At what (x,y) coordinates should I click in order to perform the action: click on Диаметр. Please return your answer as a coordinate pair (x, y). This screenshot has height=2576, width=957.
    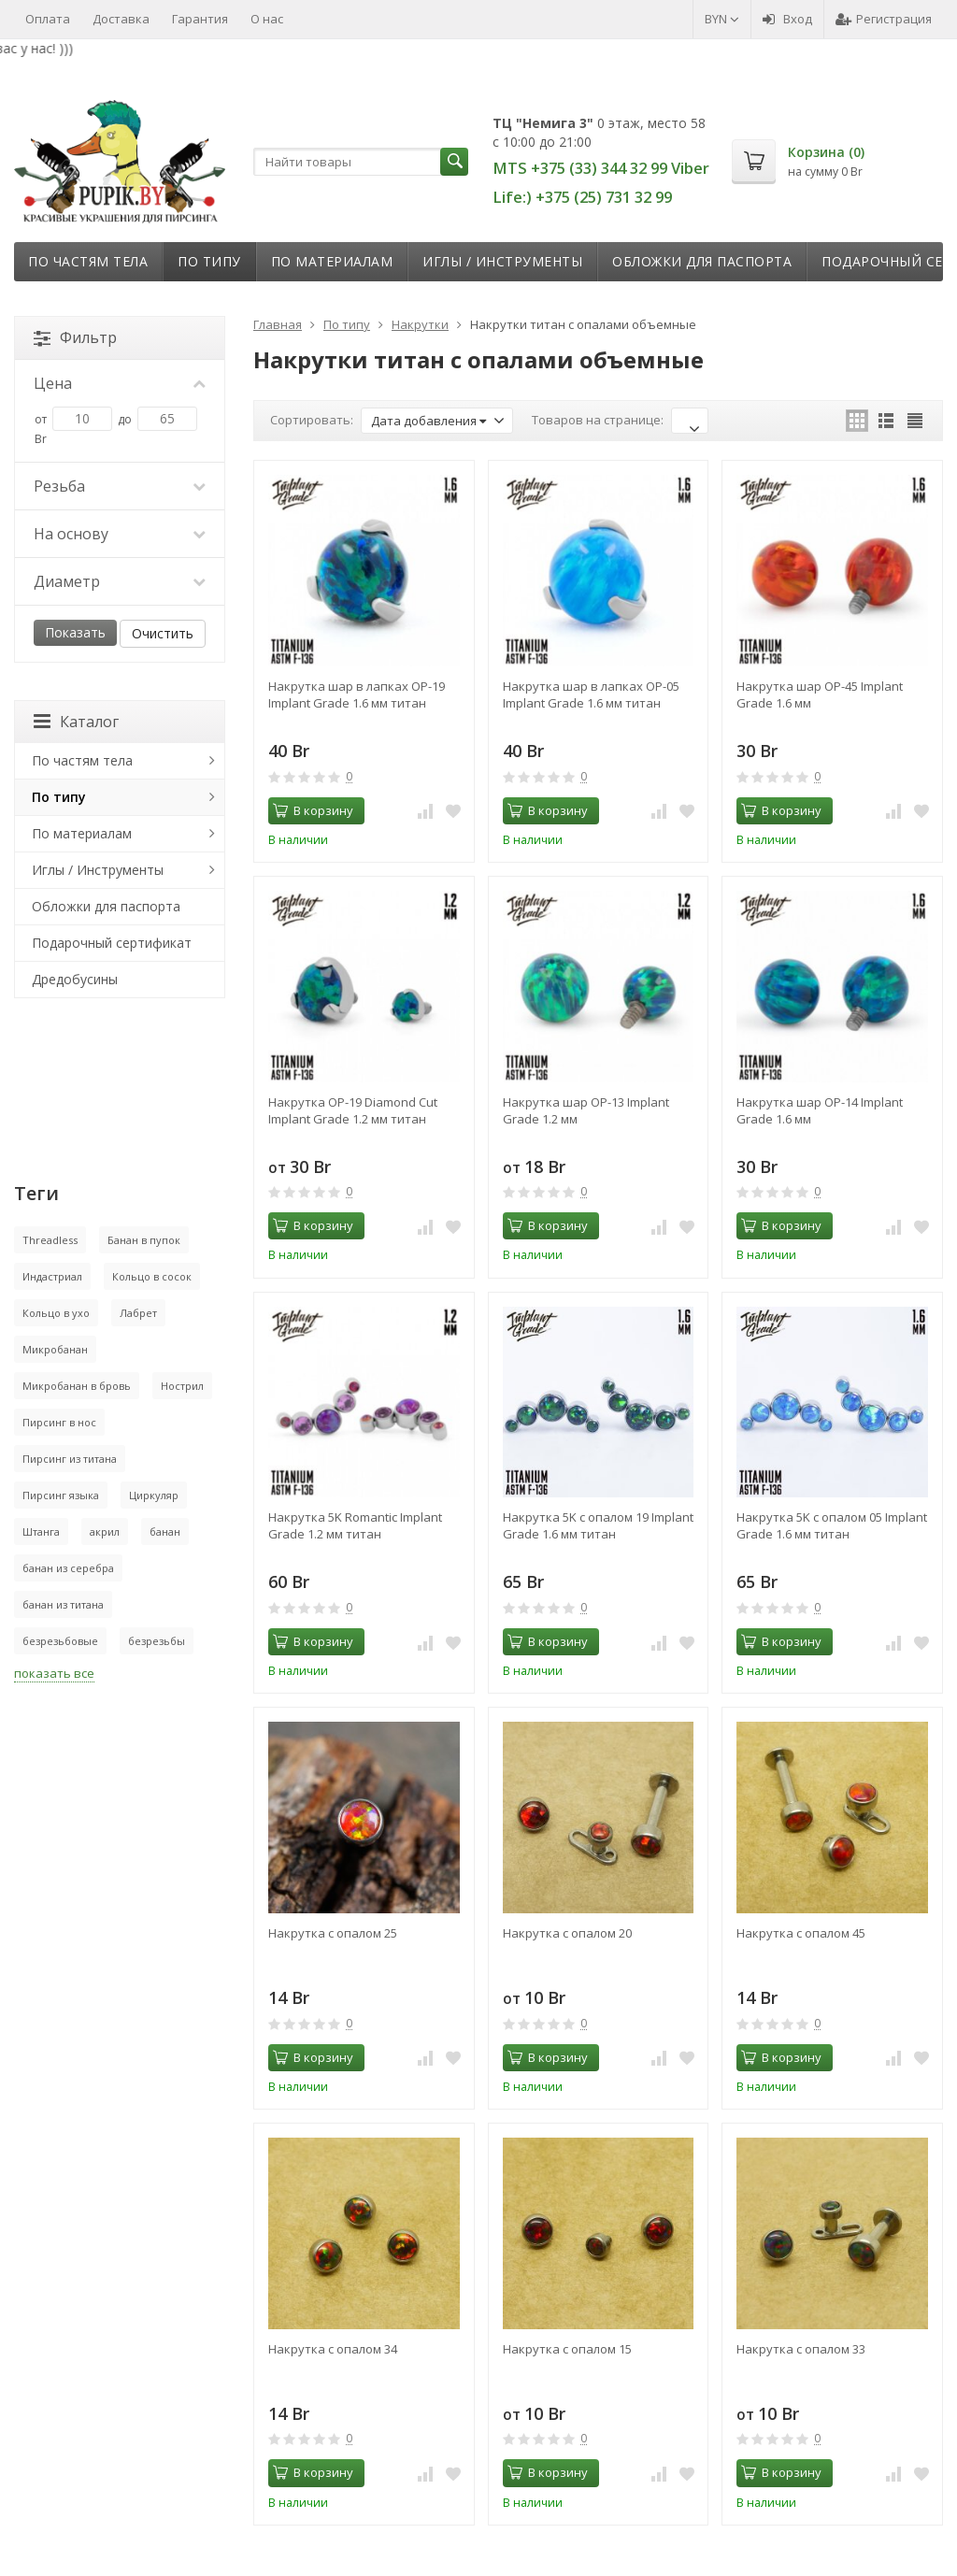
    Looking at the image, I should click on (120, 581).